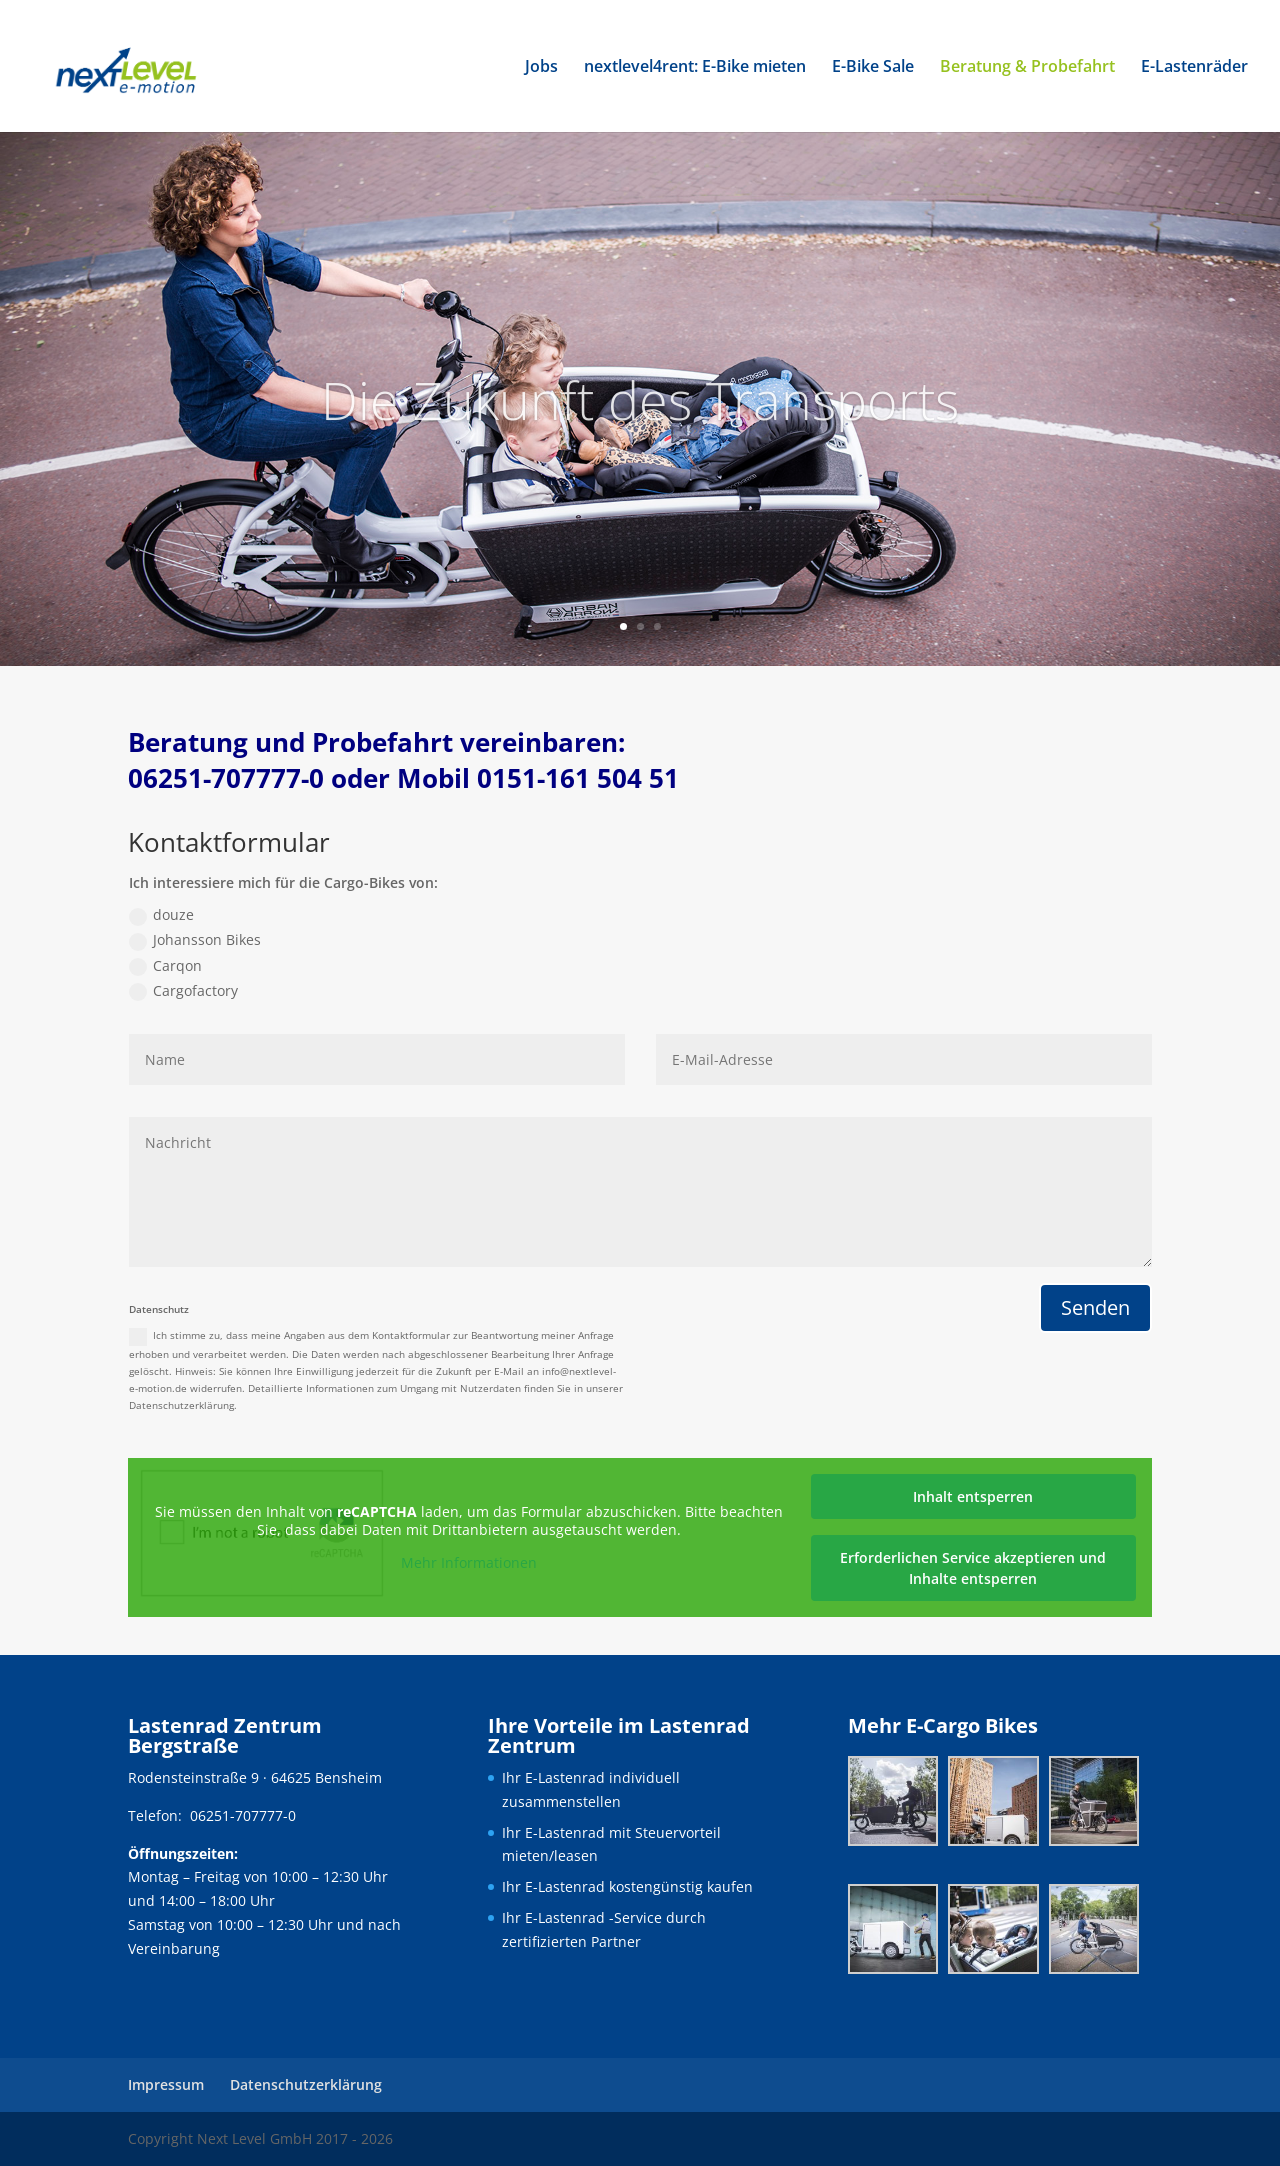 This screenshot has width=1280, height=2166. I want to click on Johansson Bikes, so click(195, 940).